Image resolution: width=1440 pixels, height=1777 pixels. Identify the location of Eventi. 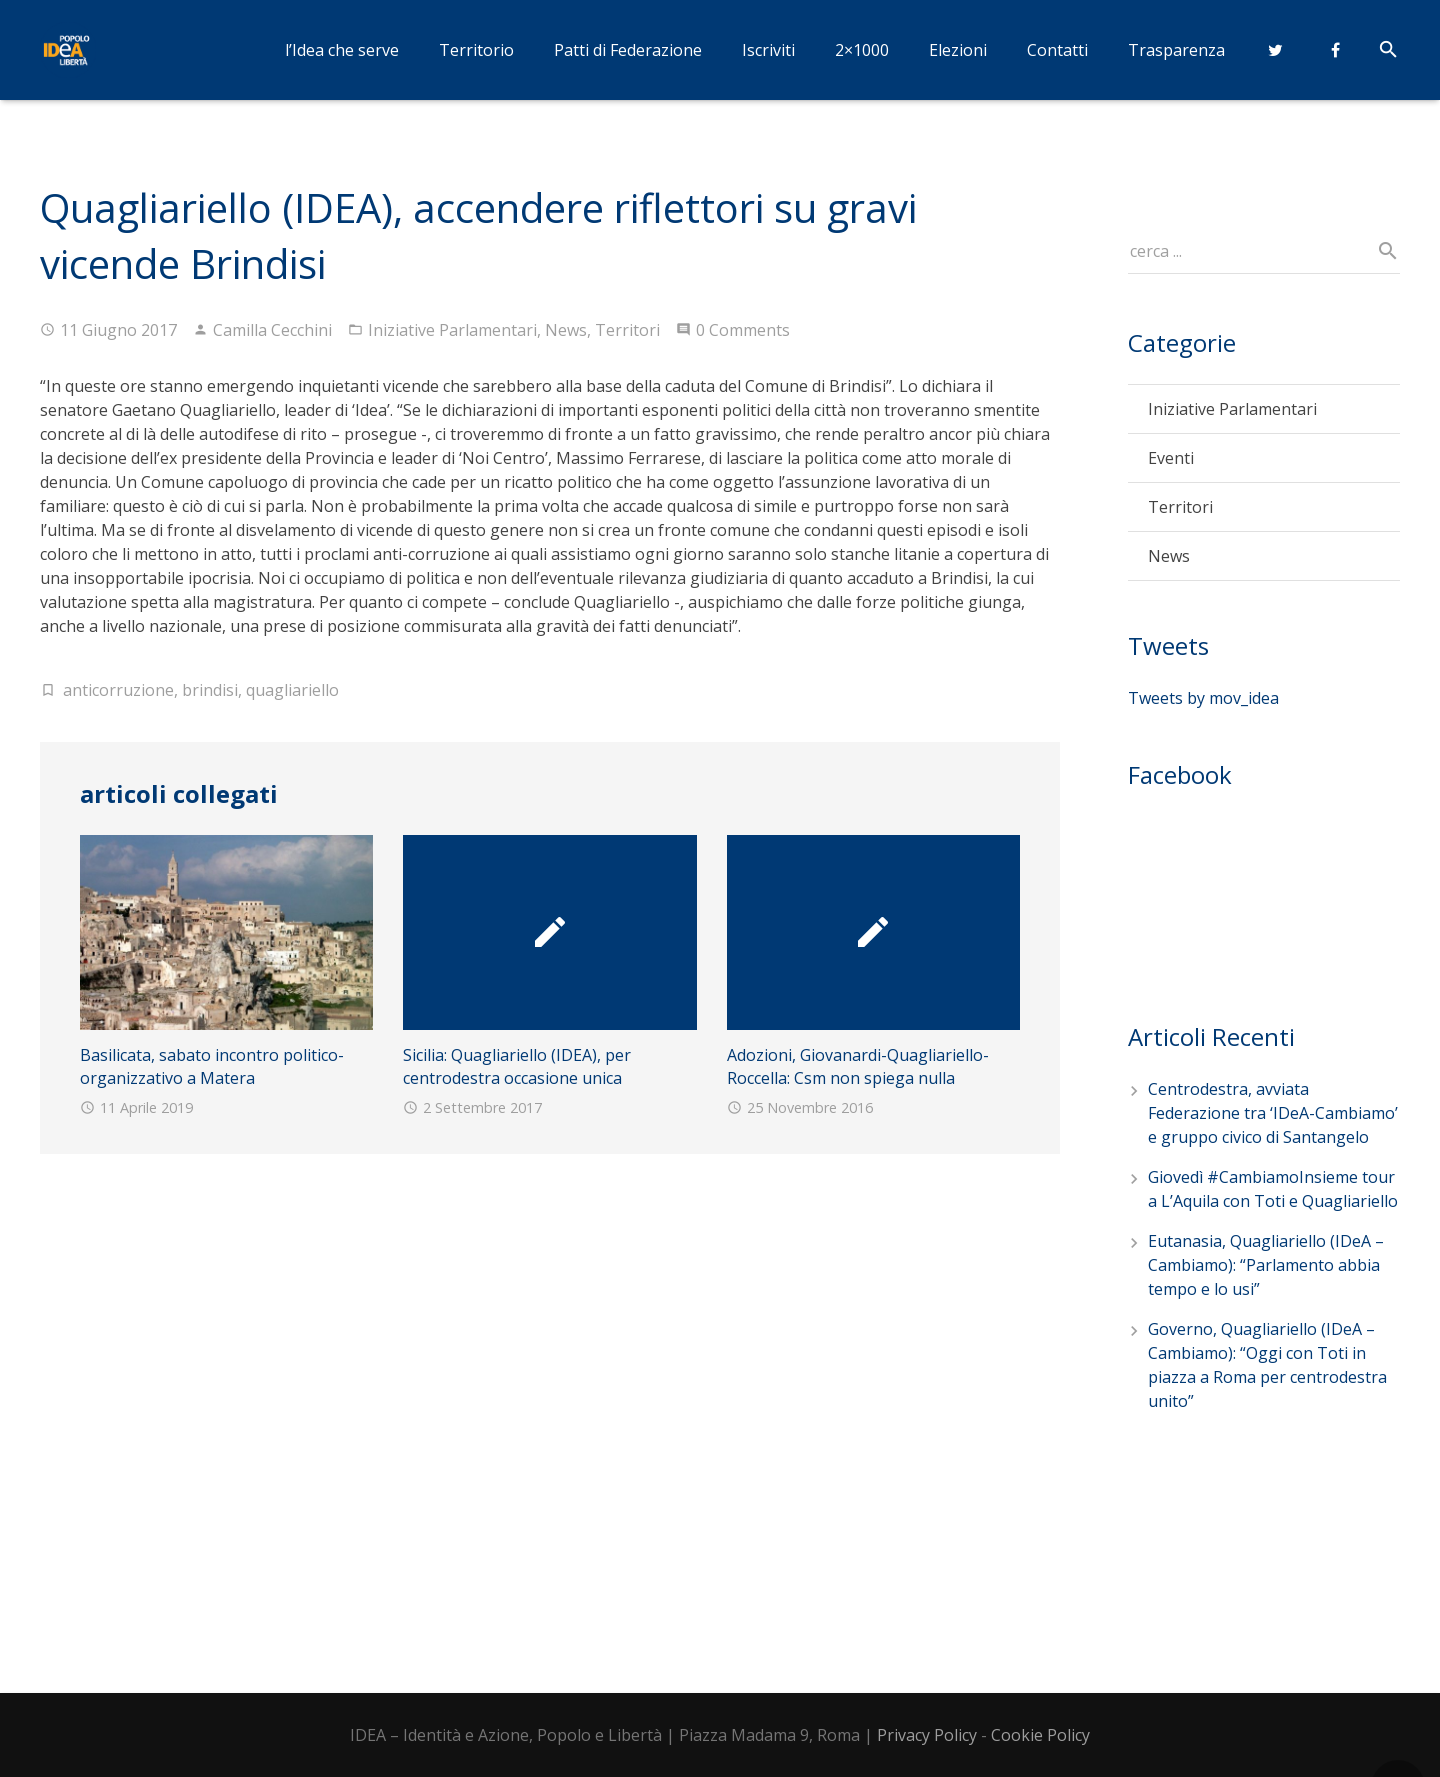
(1171, 458).